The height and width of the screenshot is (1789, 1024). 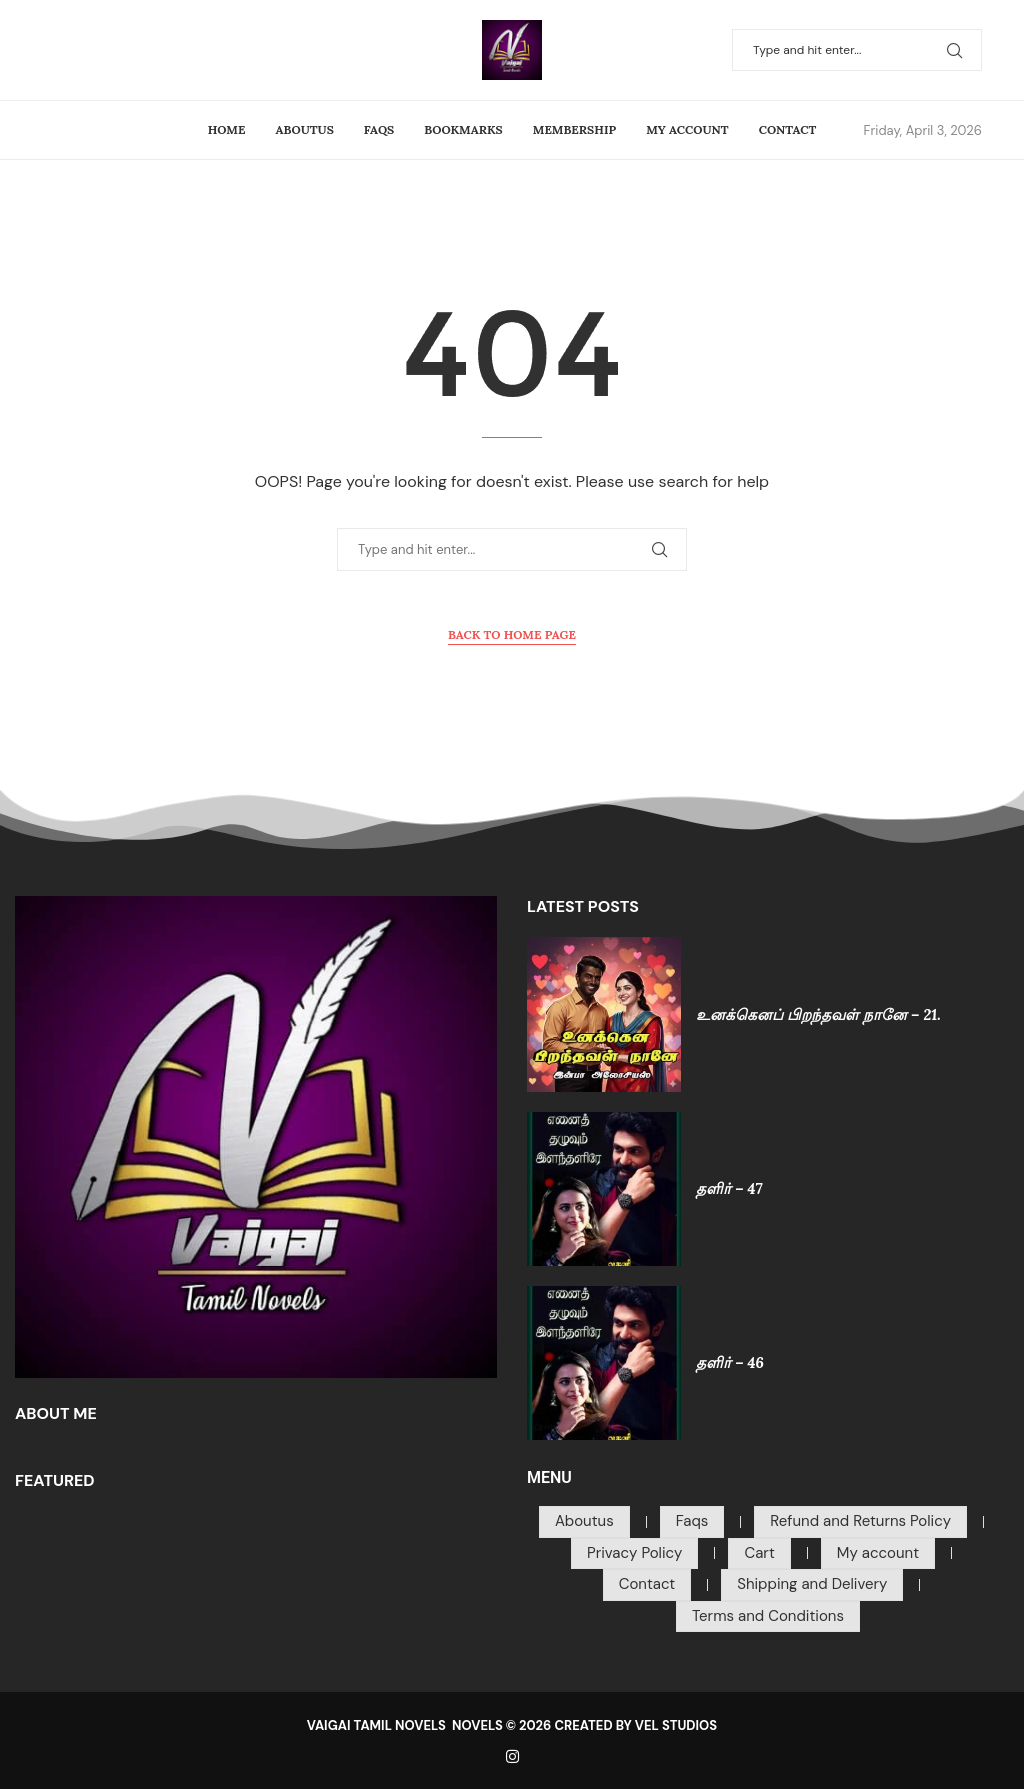 What do you see at coordinates (512, 634) in the screenshot?
I see `Back to Home Page` at bounding box center [512, 634].